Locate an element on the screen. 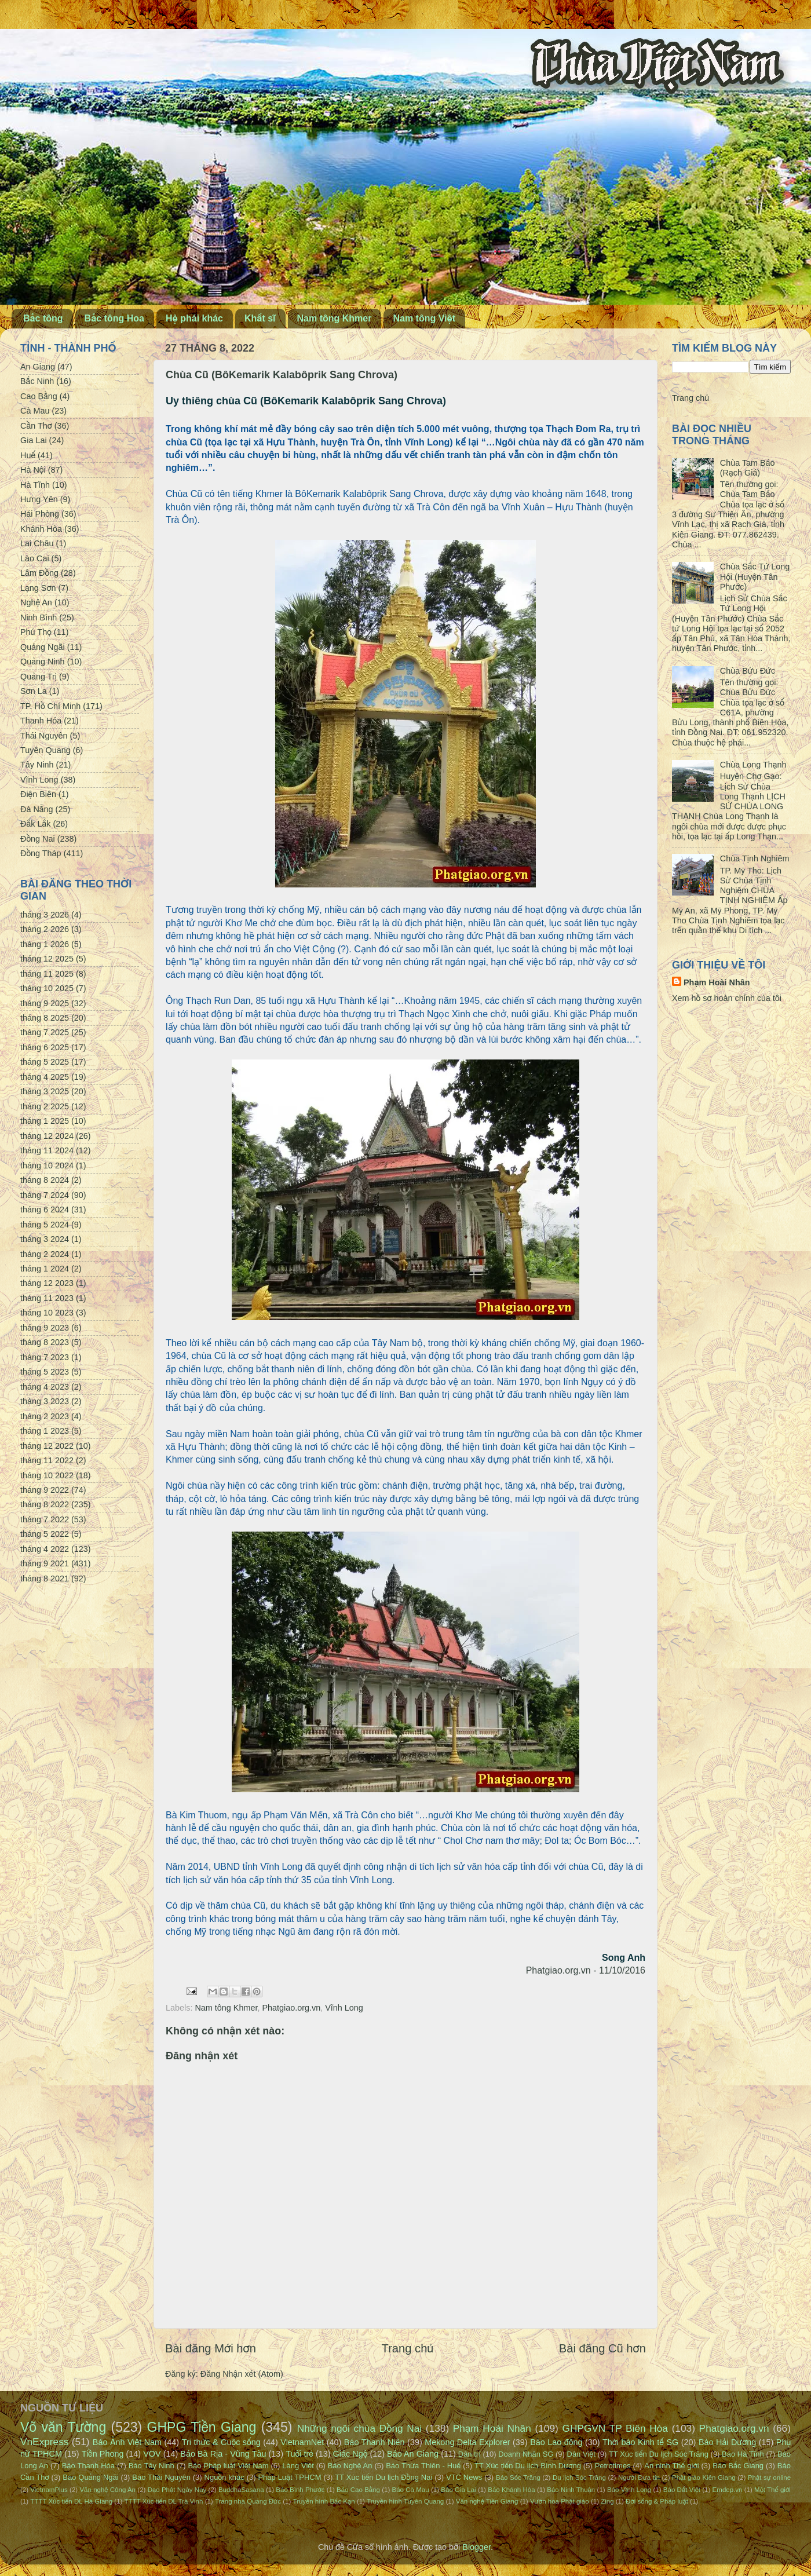 Image resolution: width=811 pixels, height=2576 pixels. Emdep.vn is located at coordinates (728, 2489).